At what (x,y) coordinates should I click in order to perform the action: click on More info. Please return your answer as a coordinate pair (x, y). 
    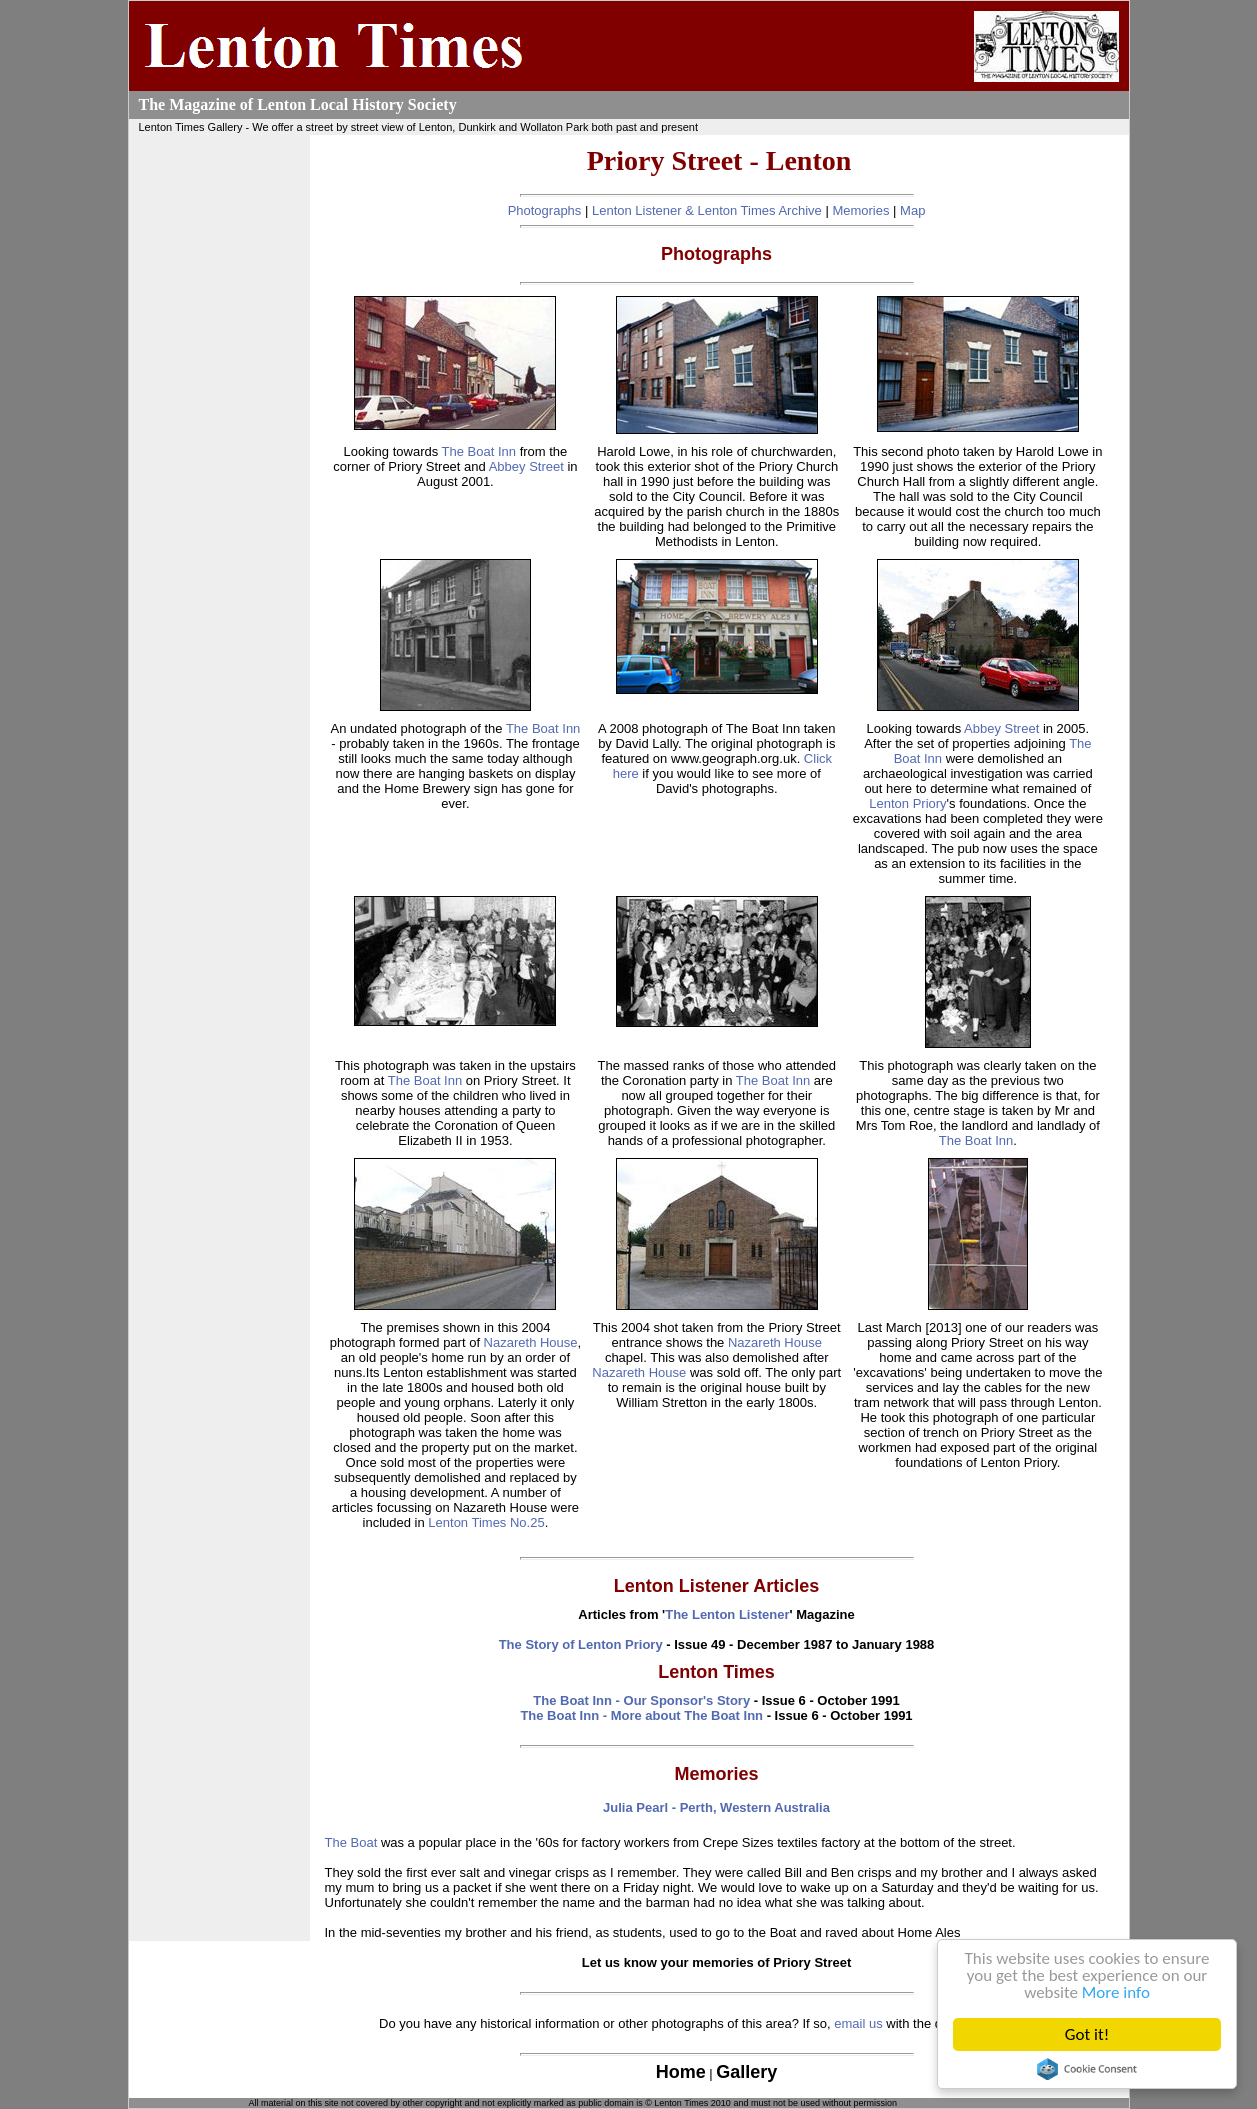
    Looking at the image, I should click on (1116, 1992).